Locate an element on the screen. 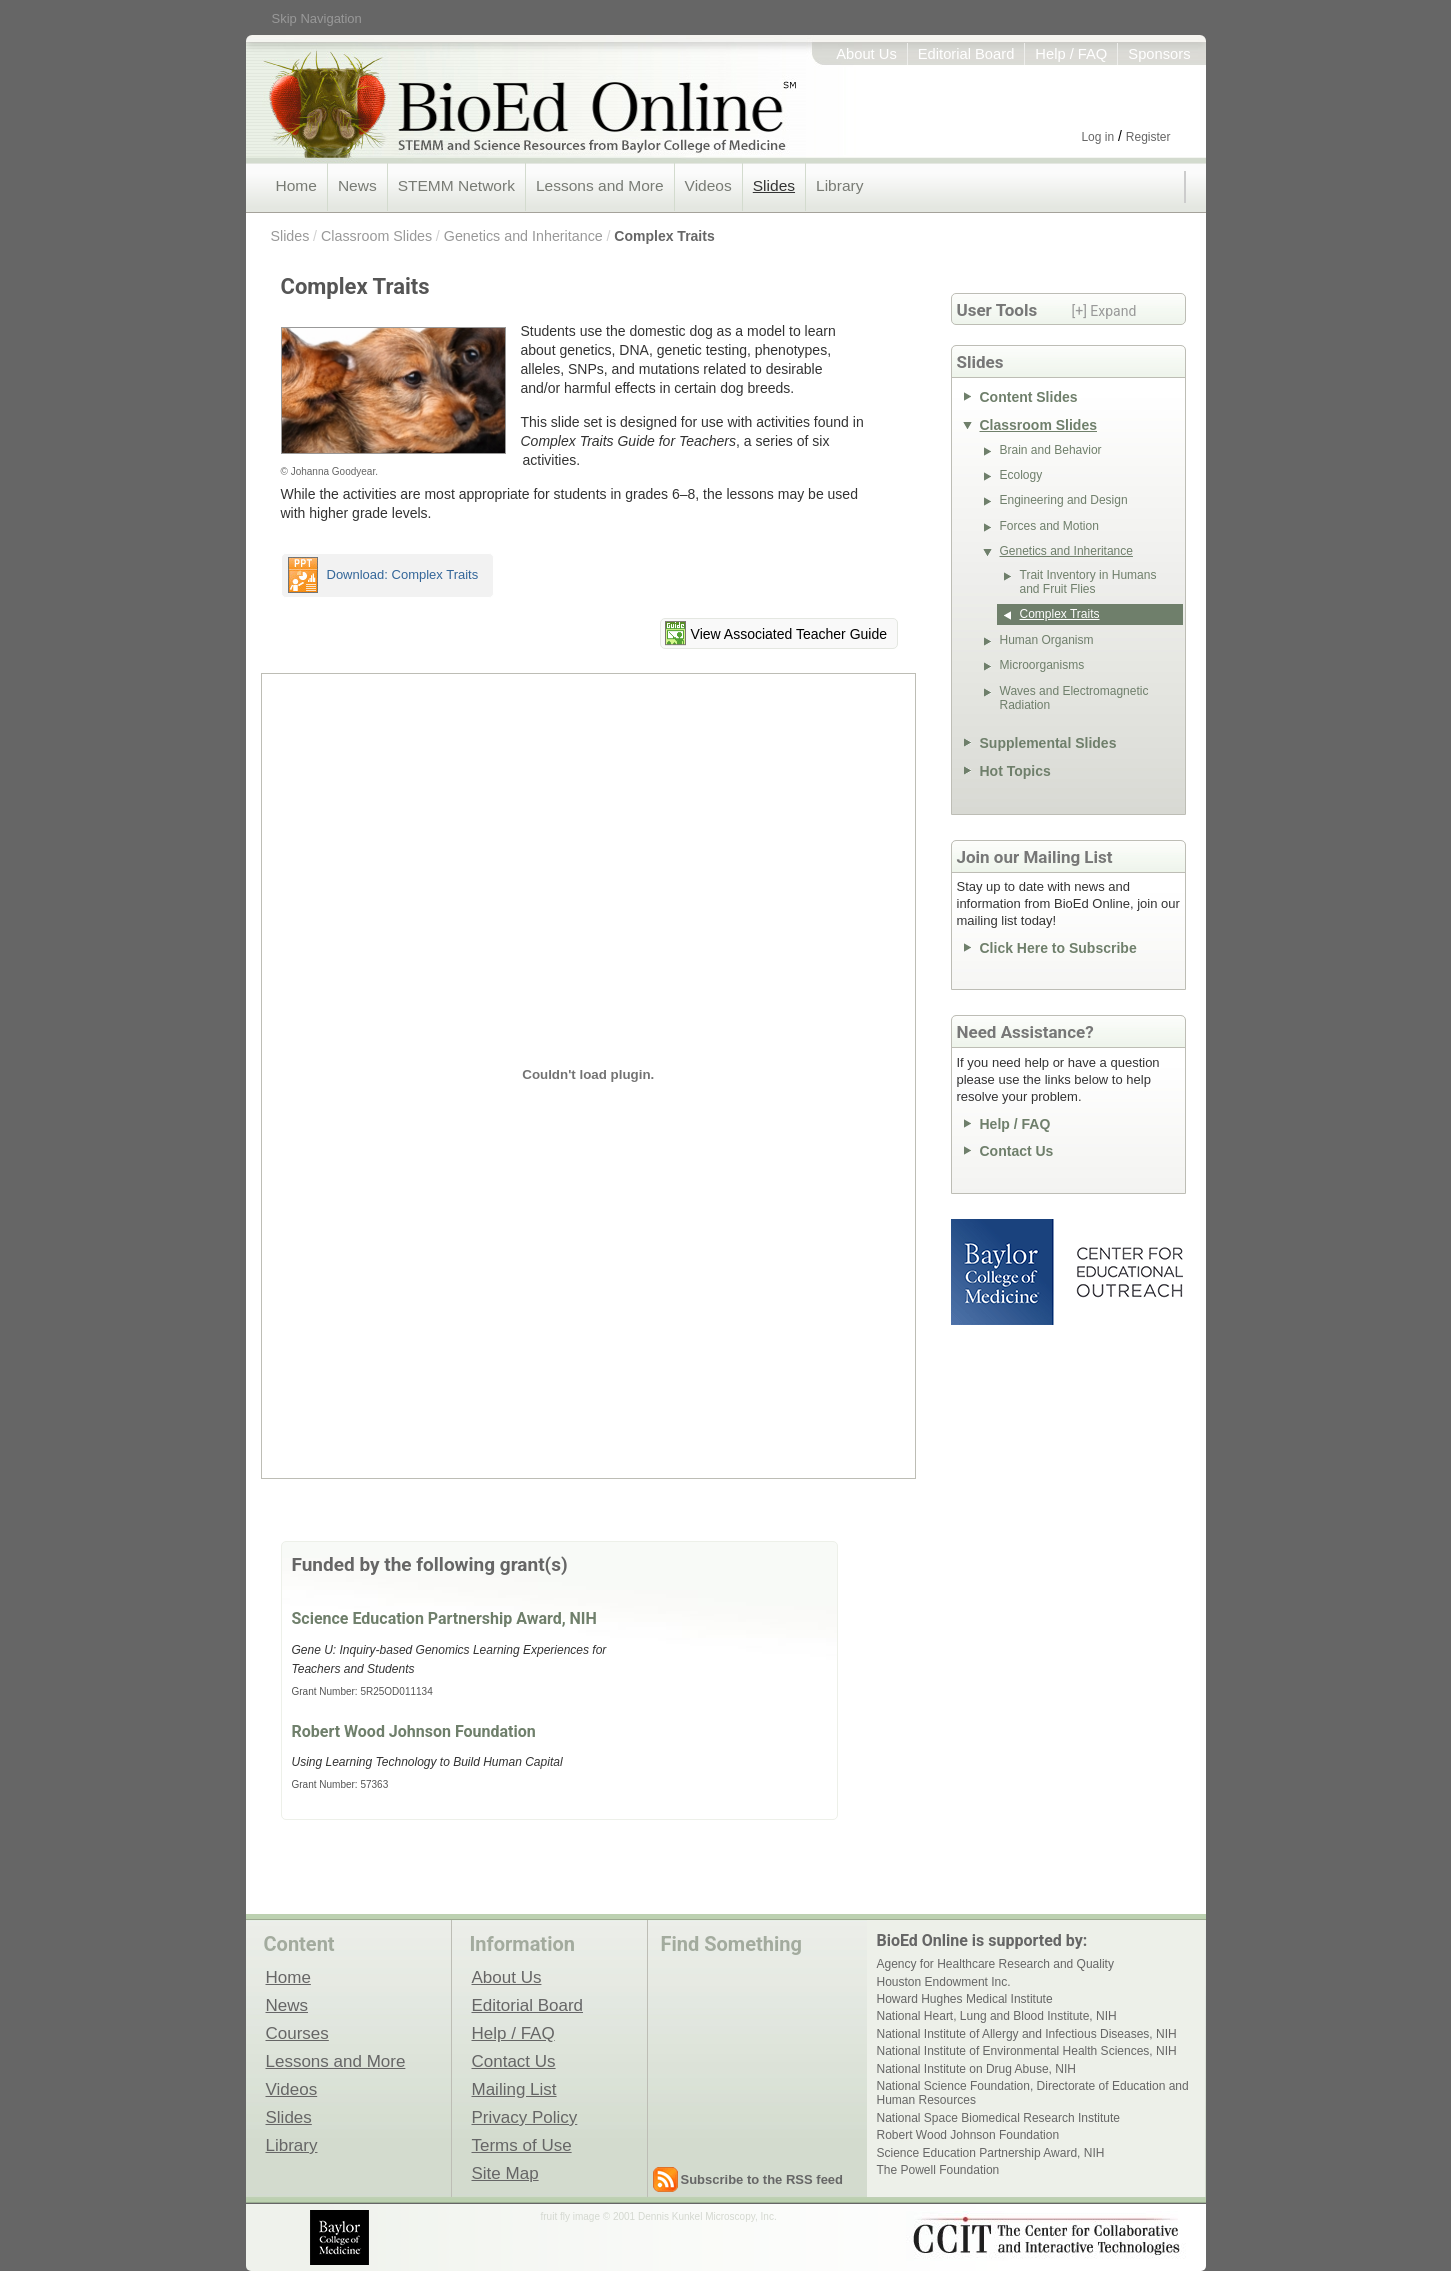 The image size is (1451, 2271). Brain and Behavior is located at coordinates (1051, 450).